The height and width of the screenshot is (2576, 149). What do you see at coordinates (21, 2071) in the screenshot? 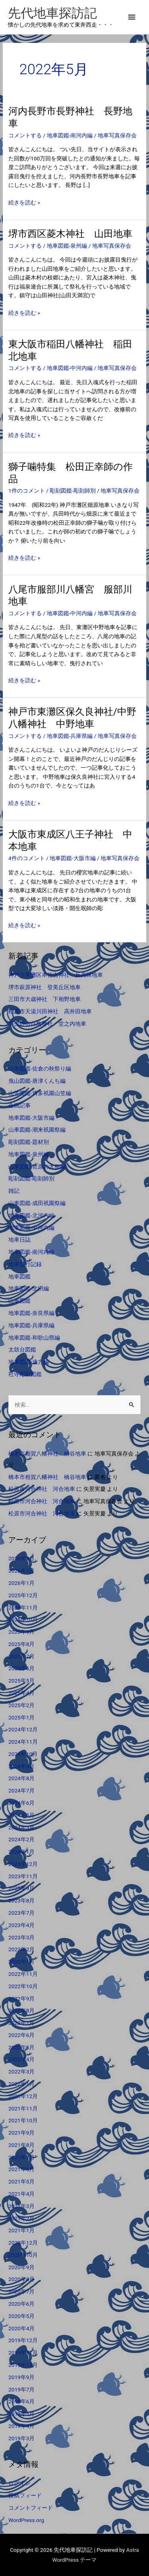
I see `2022年3月` at bounding box center [21, 2071].